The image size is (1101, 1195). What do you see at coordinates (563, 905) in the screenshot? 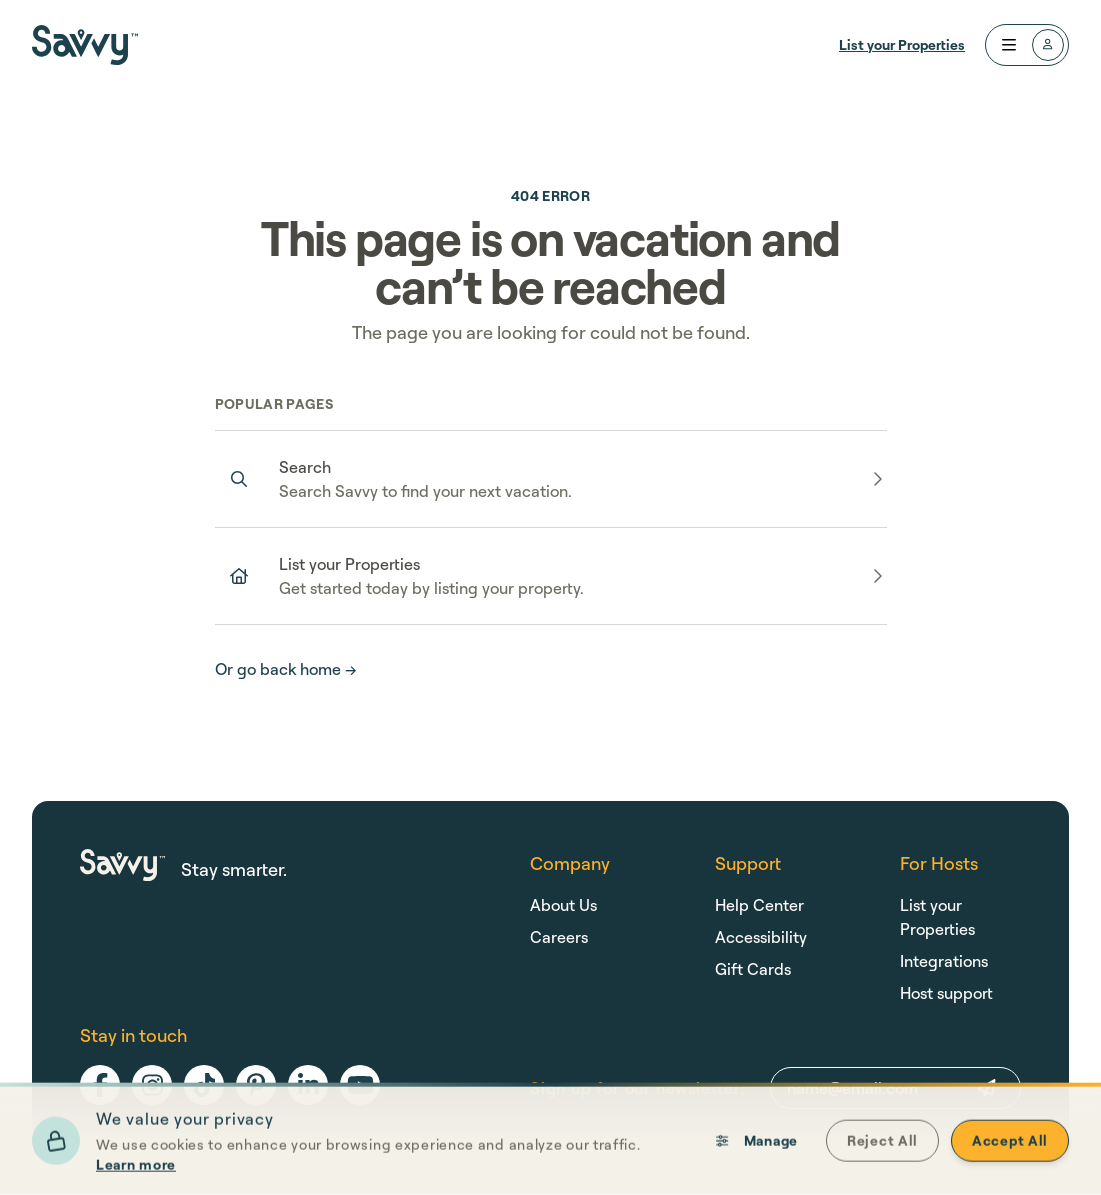
I see `About Us` at bounding box center [563, 905].